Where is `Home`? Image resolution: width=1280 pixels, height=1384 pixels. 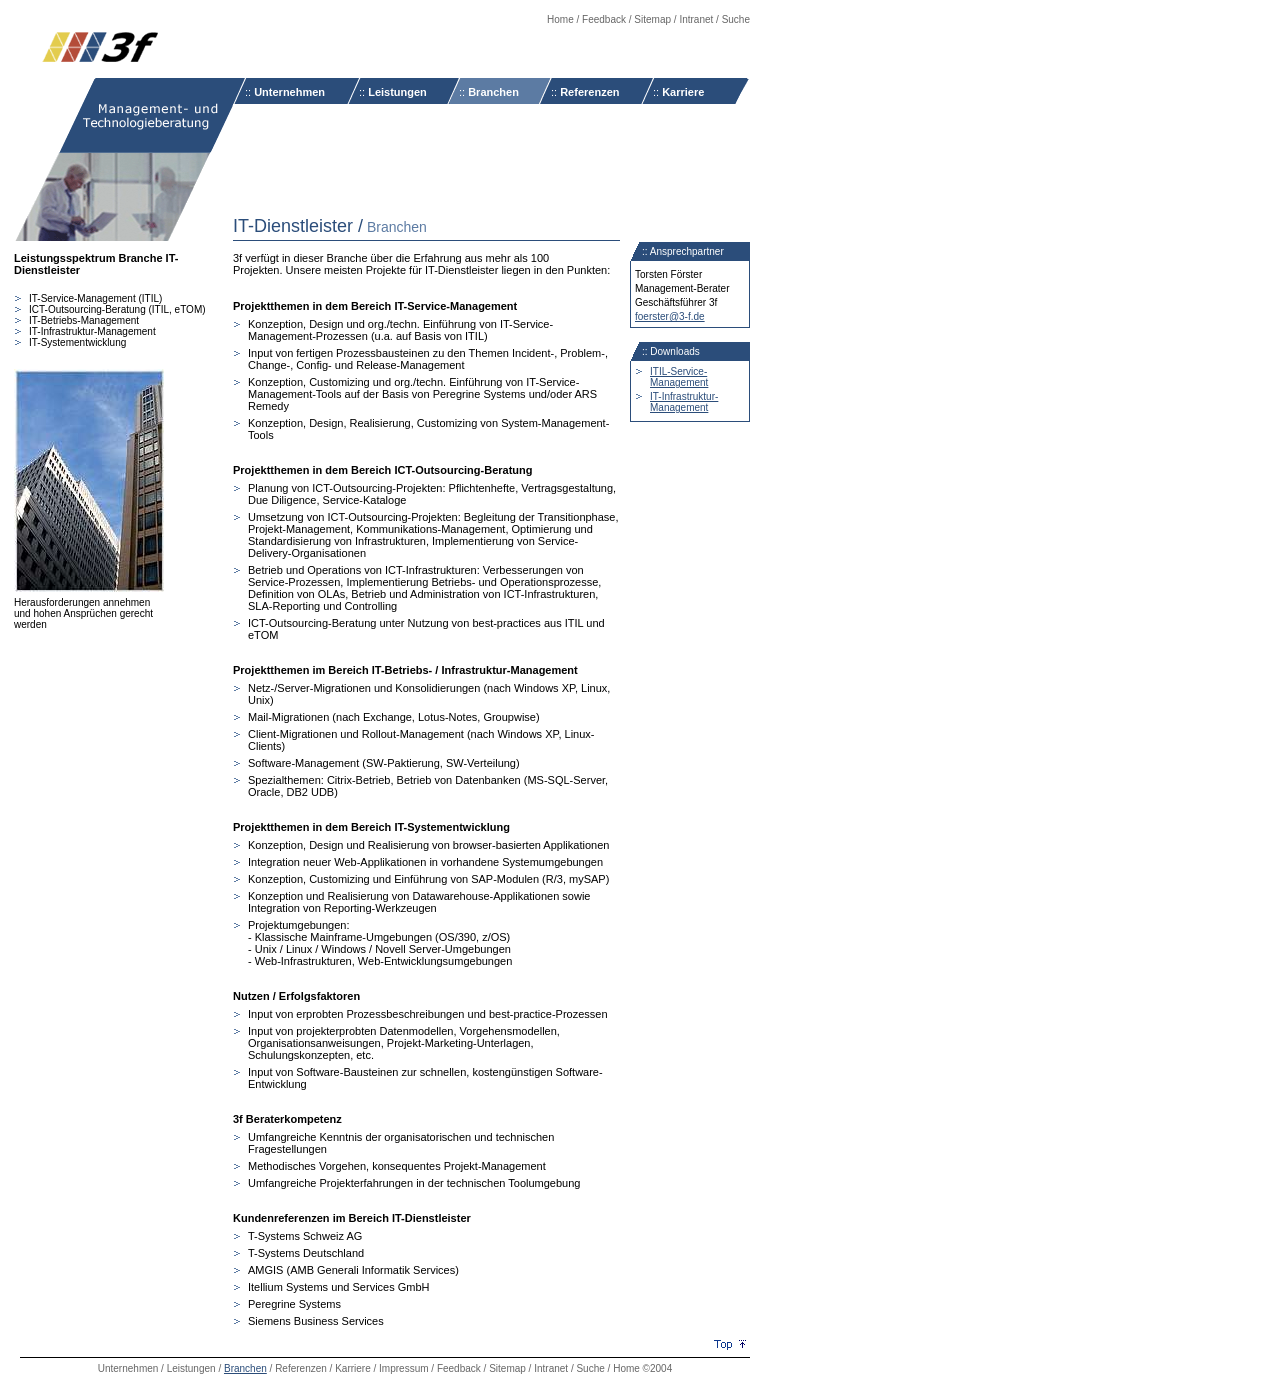 Home is located at coordinates (560, 19).